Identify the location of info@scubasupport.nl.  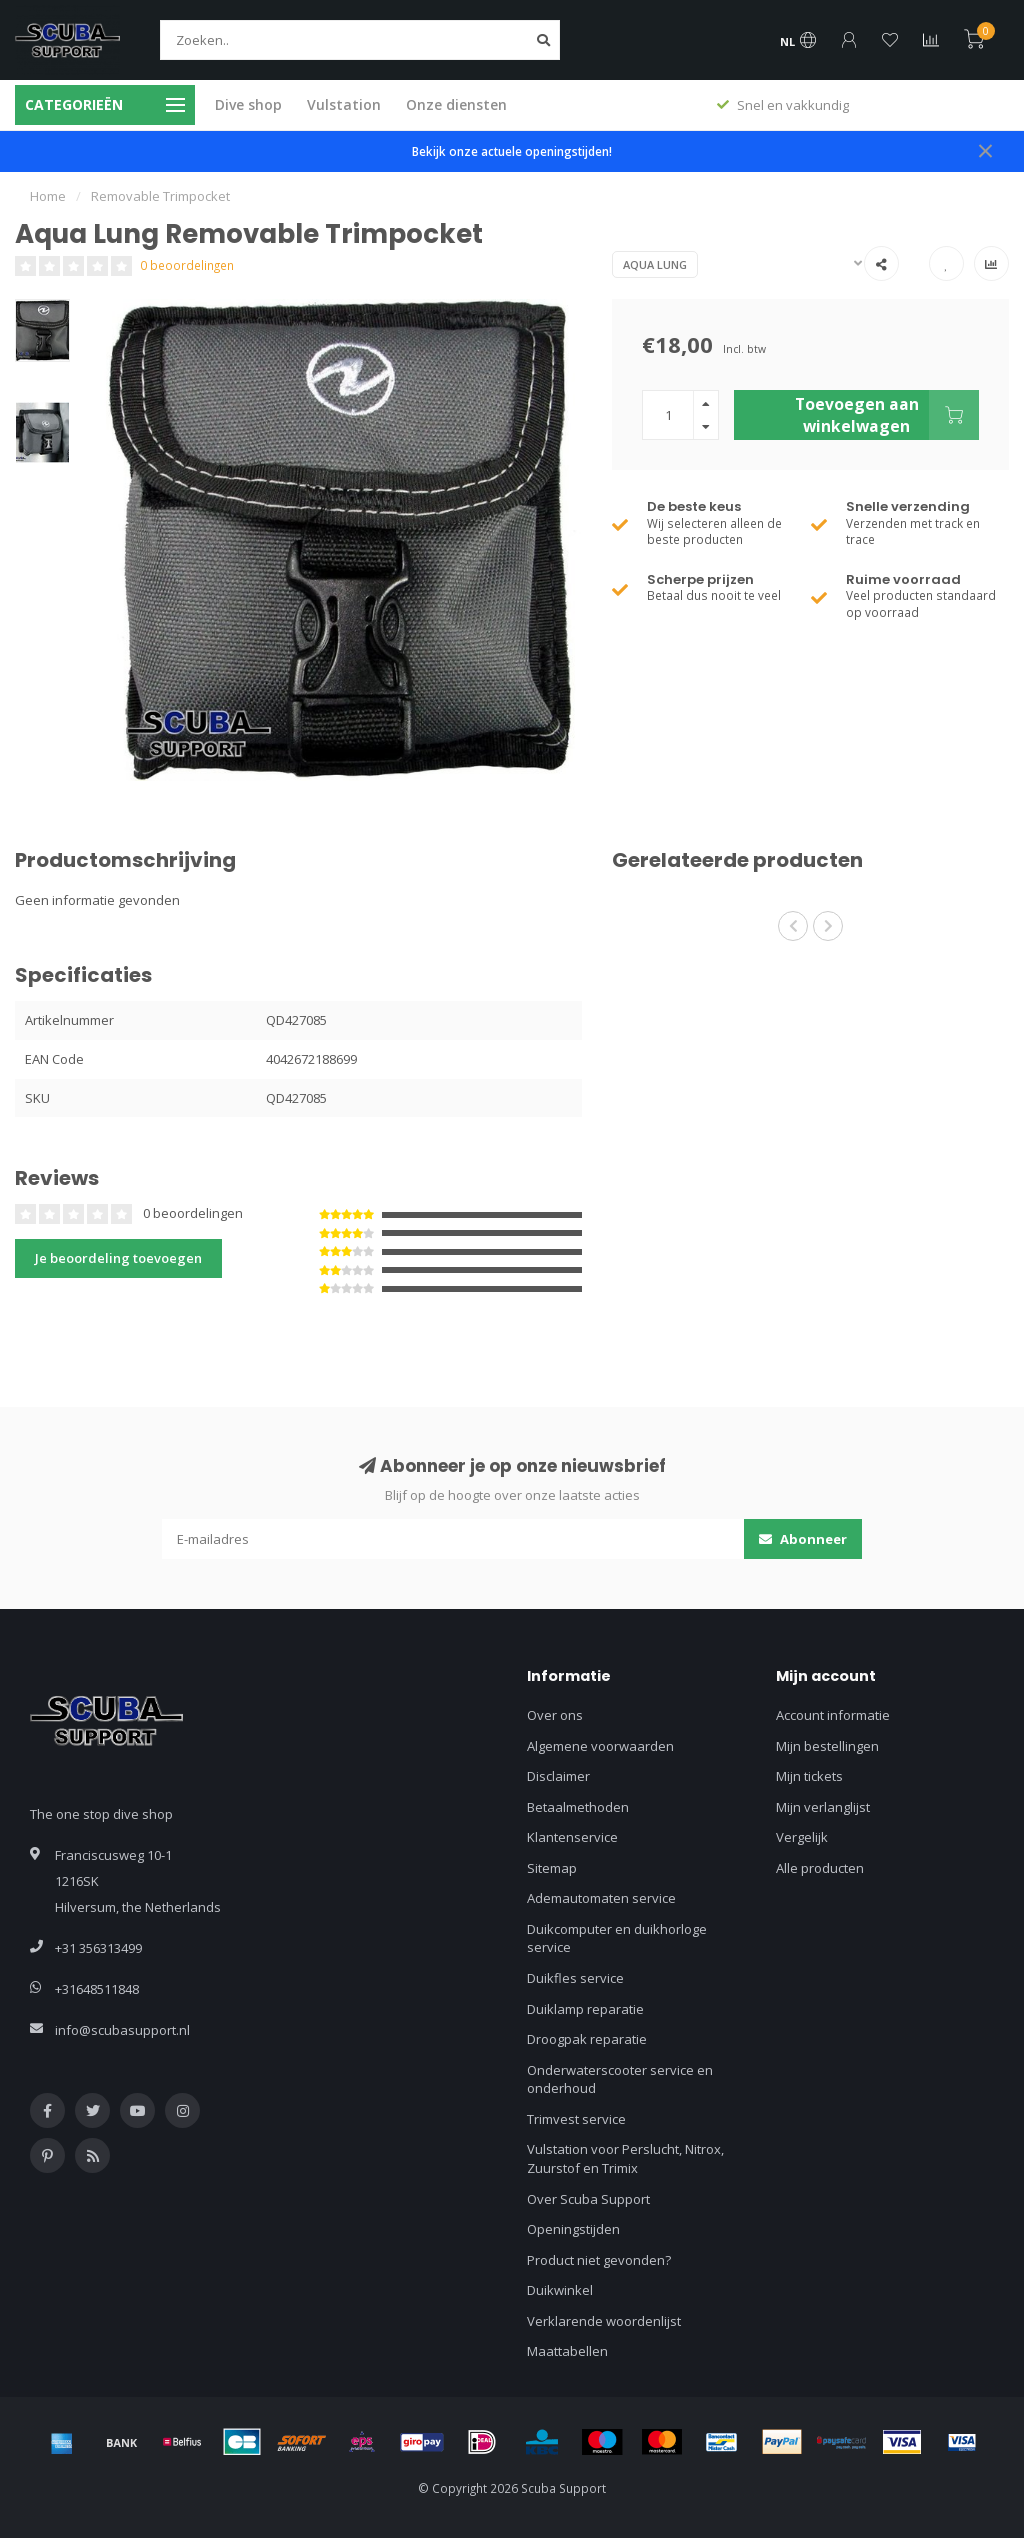
(122, 2030).